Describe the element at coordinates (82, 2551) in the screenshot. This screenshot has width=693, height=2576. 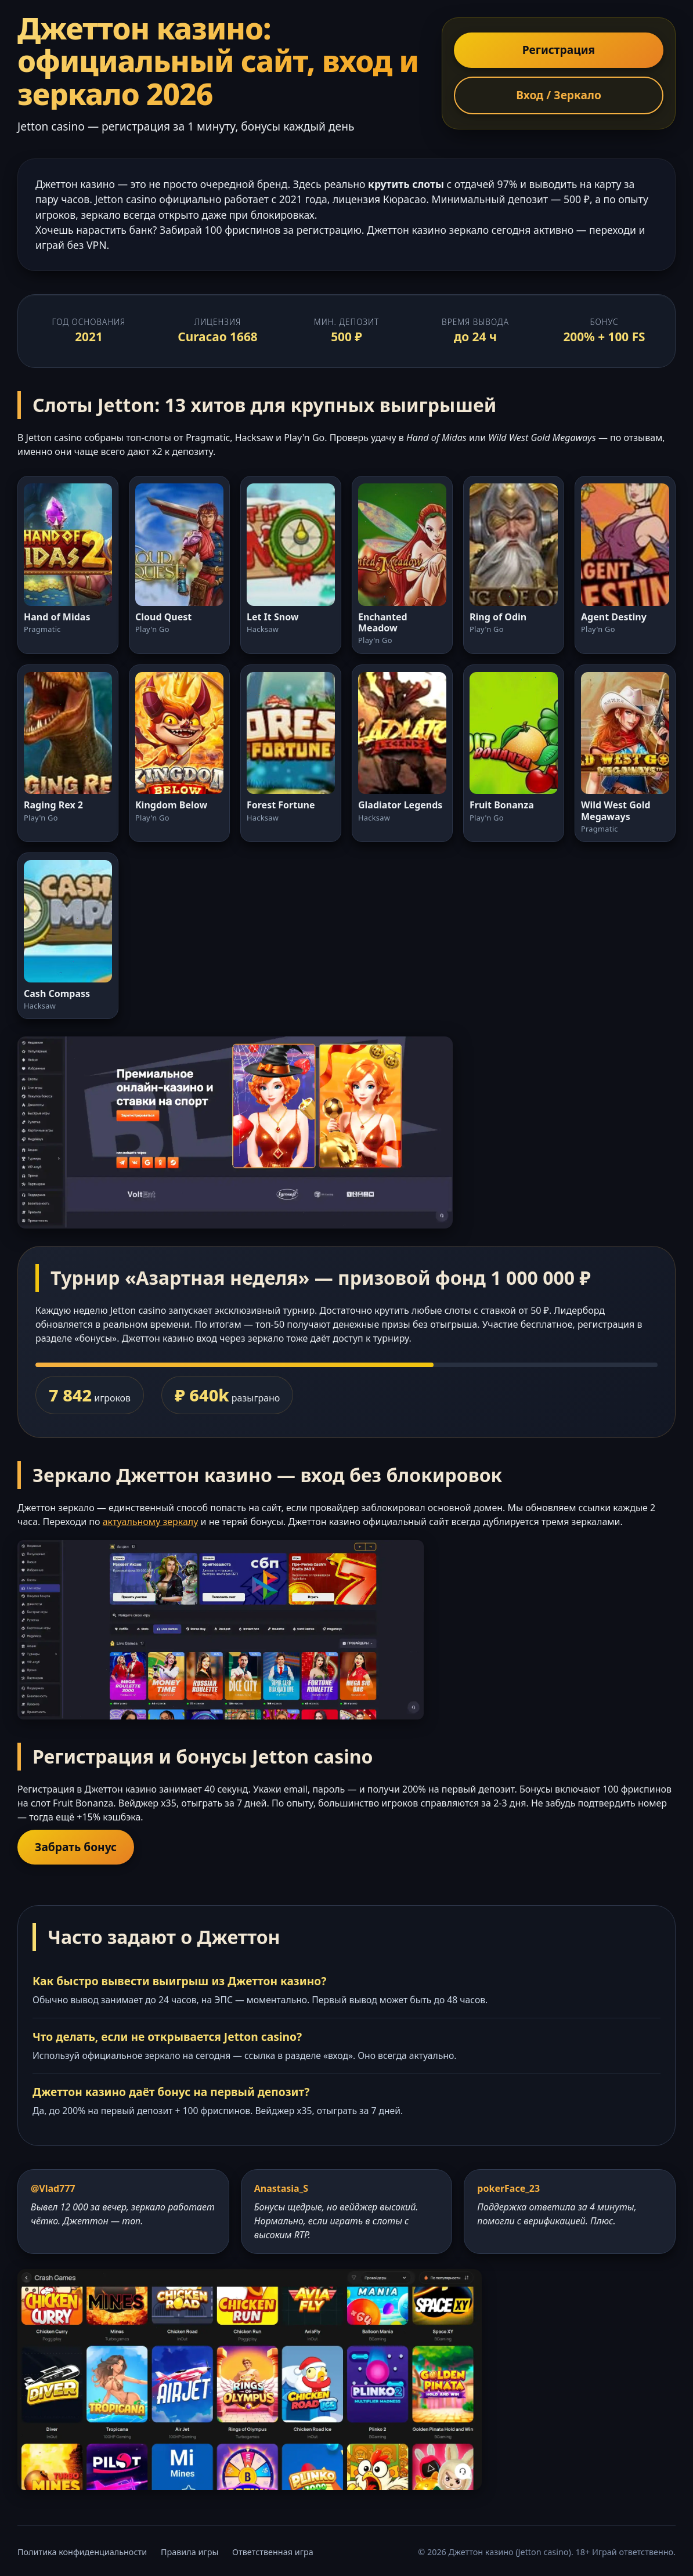
I see `Политика конфиденциальности` at that location.